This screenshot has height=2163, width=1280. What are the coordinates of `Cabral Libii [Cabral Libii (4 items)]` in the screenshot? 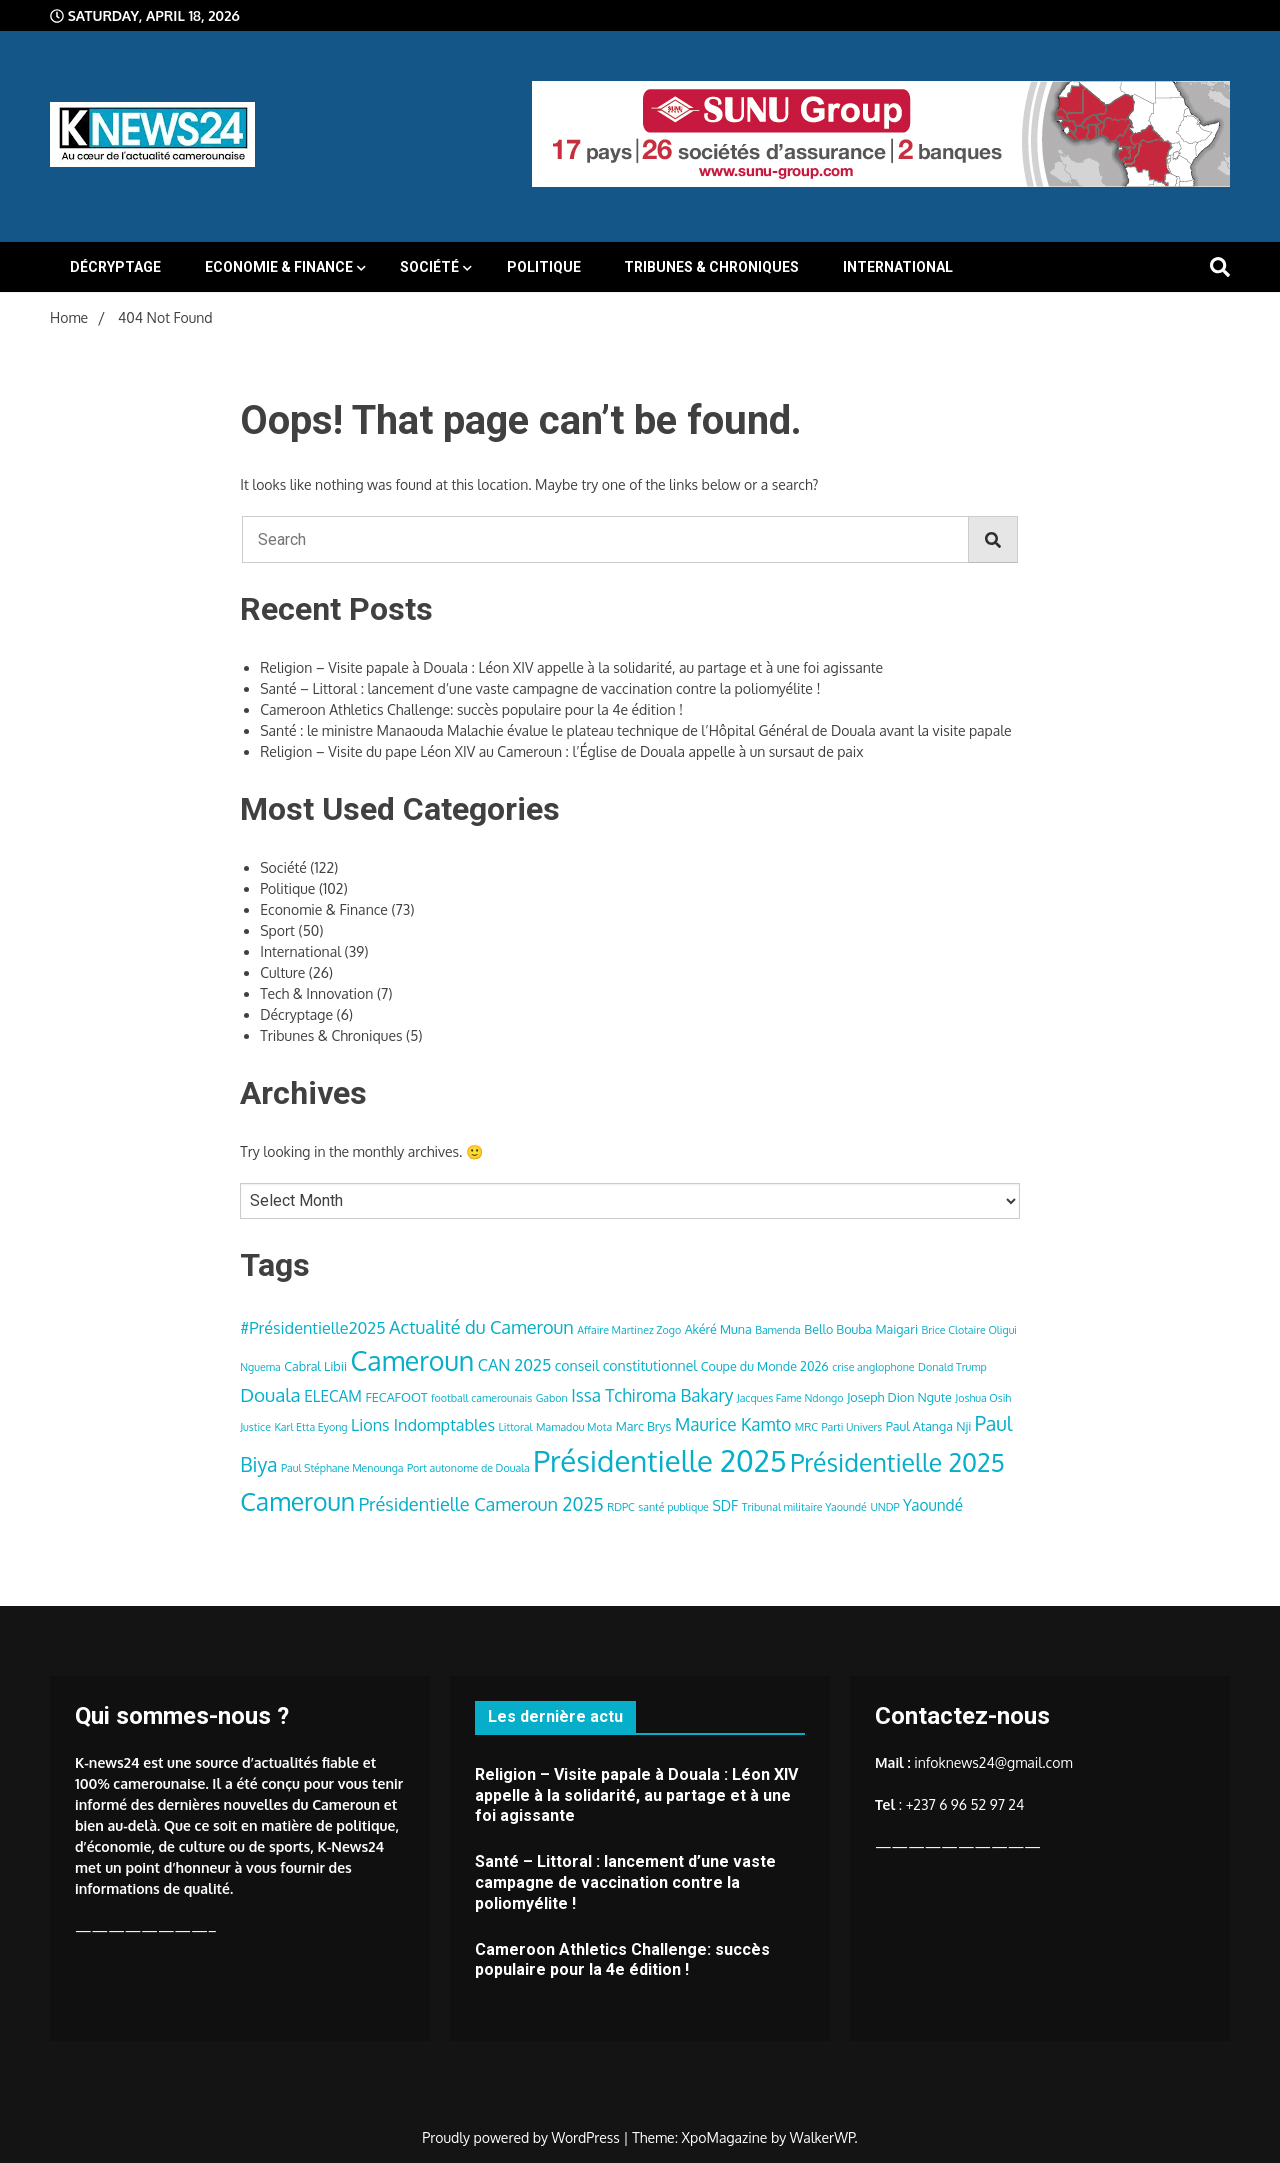 It's located at (315, 1366).